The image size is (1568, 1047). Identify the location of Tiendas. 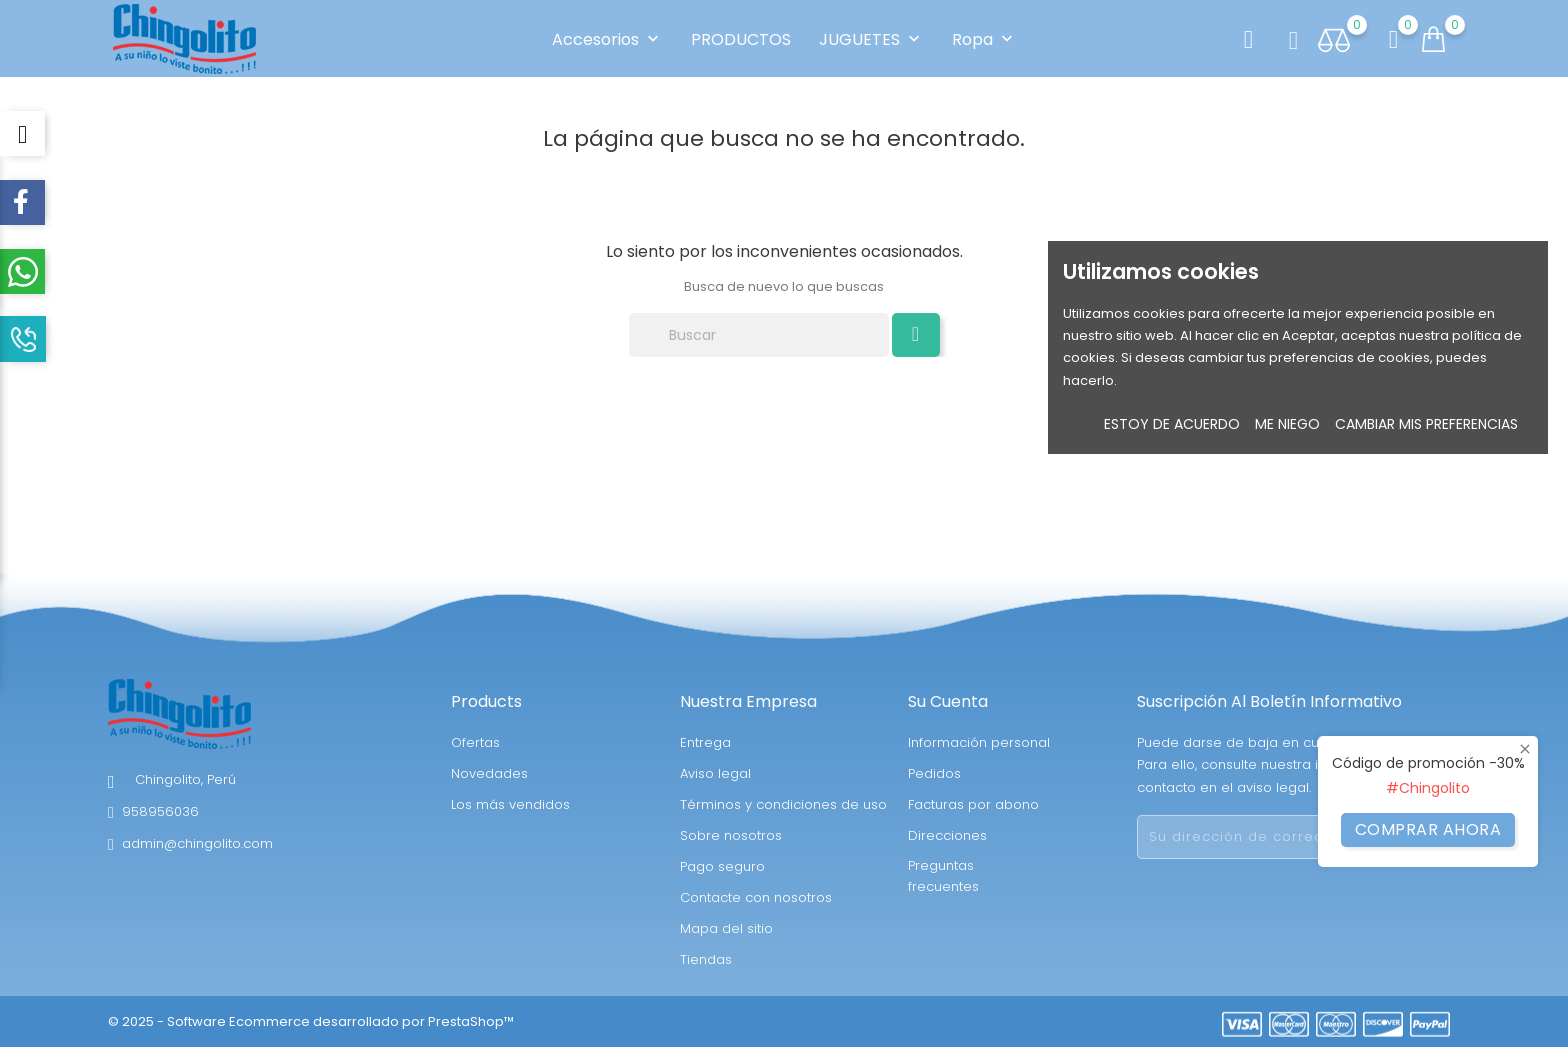
(706, 959).